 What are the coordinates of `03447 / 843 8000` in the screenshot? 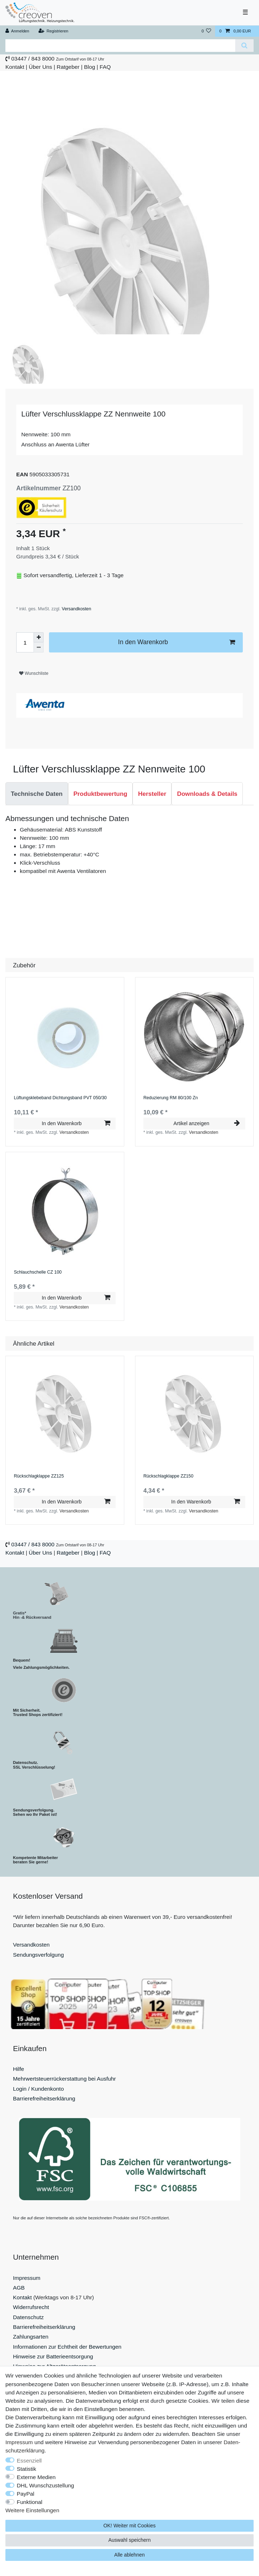 It's located at (32, 58).